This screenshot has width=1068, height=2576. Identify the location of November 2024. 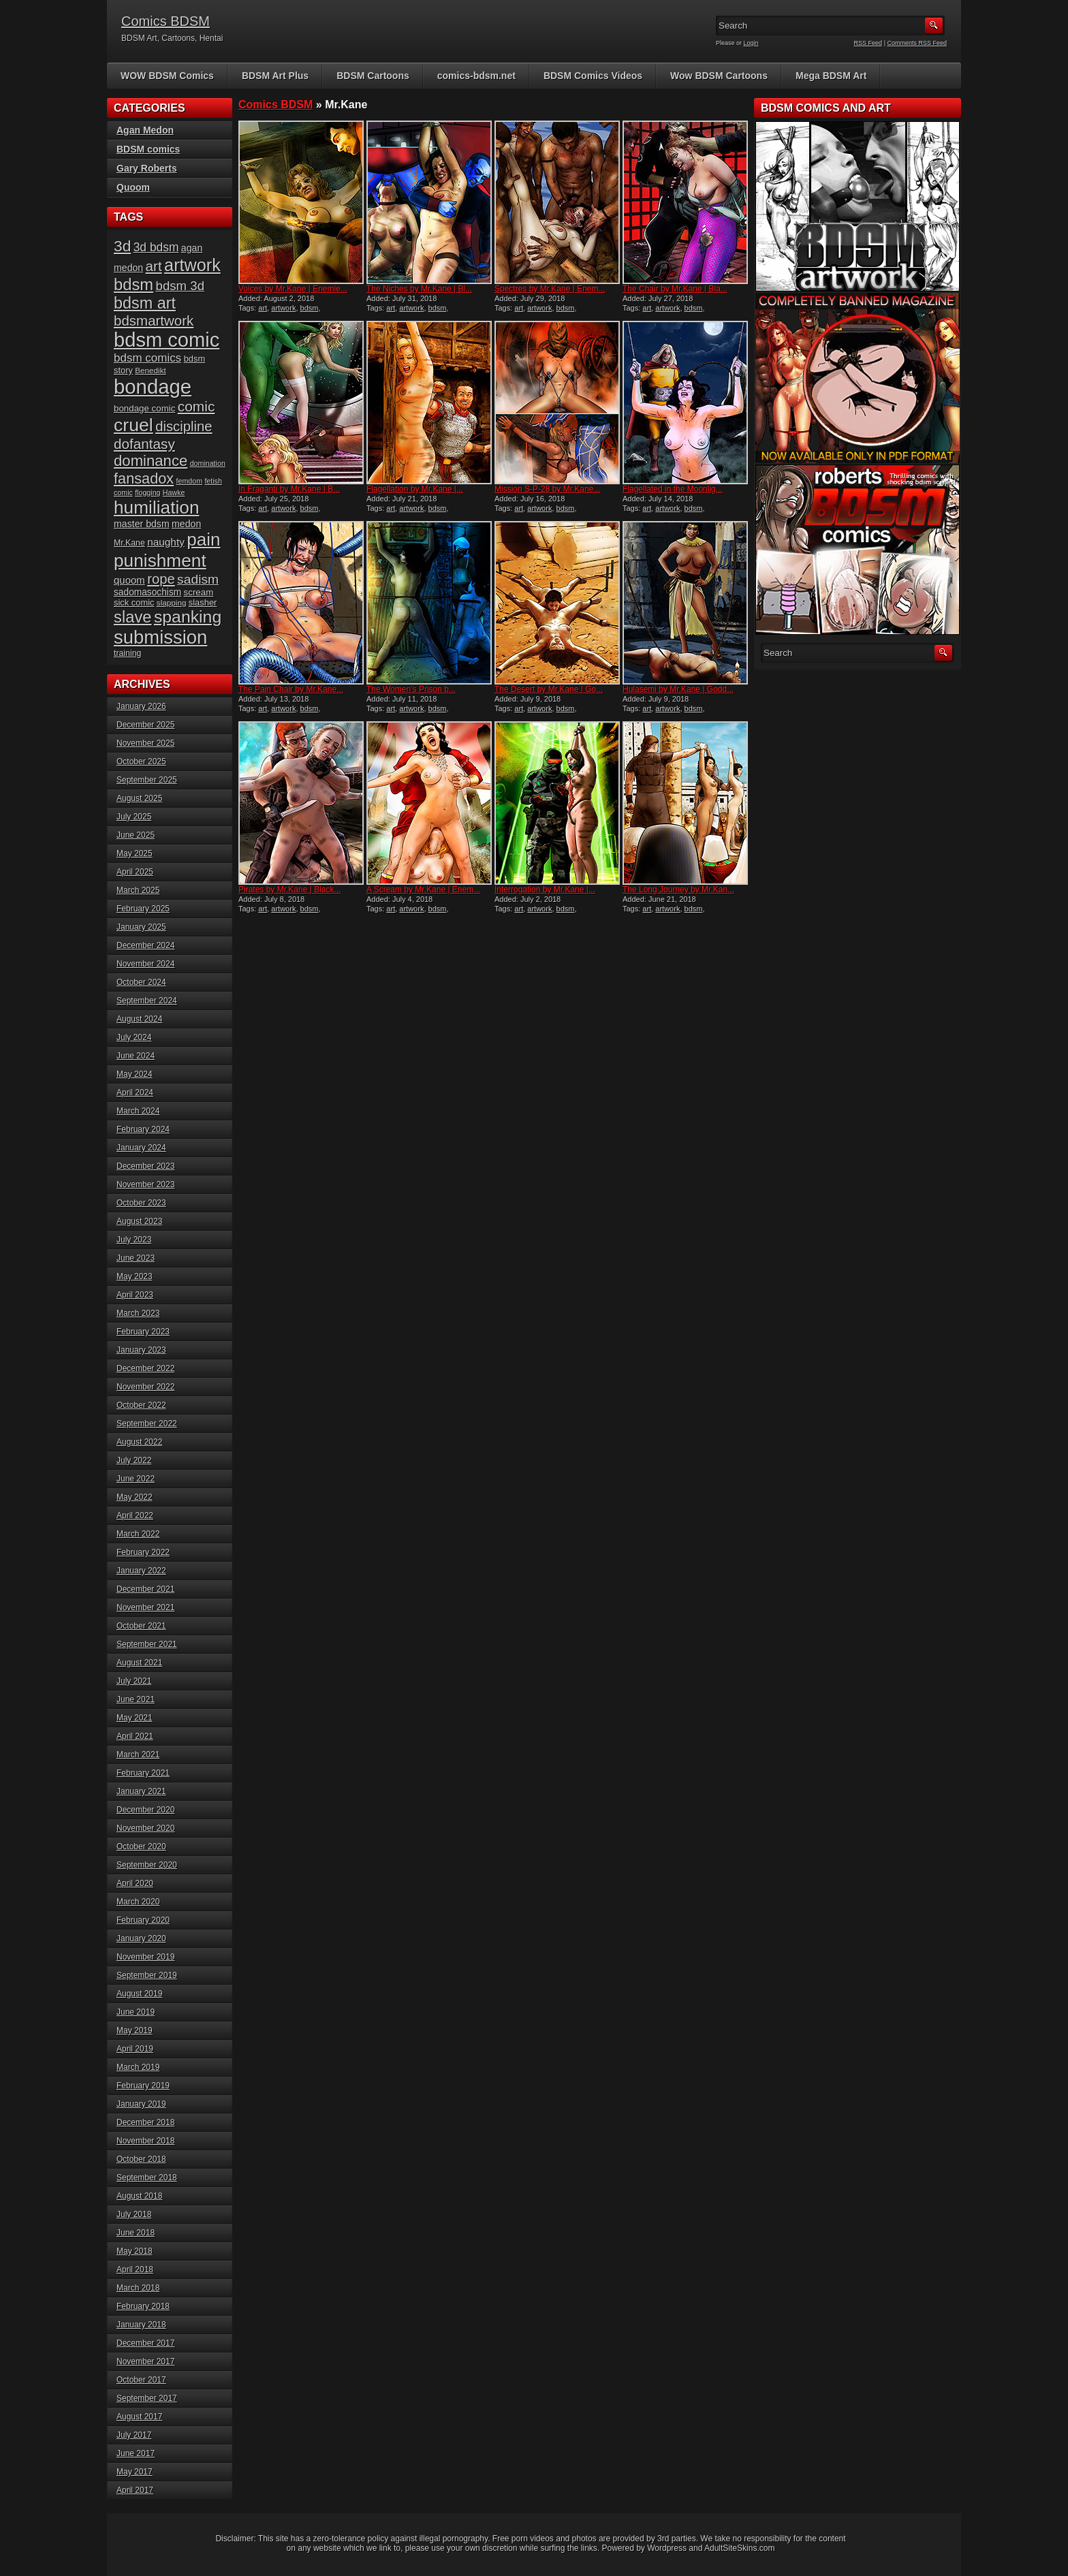
(145, 964).